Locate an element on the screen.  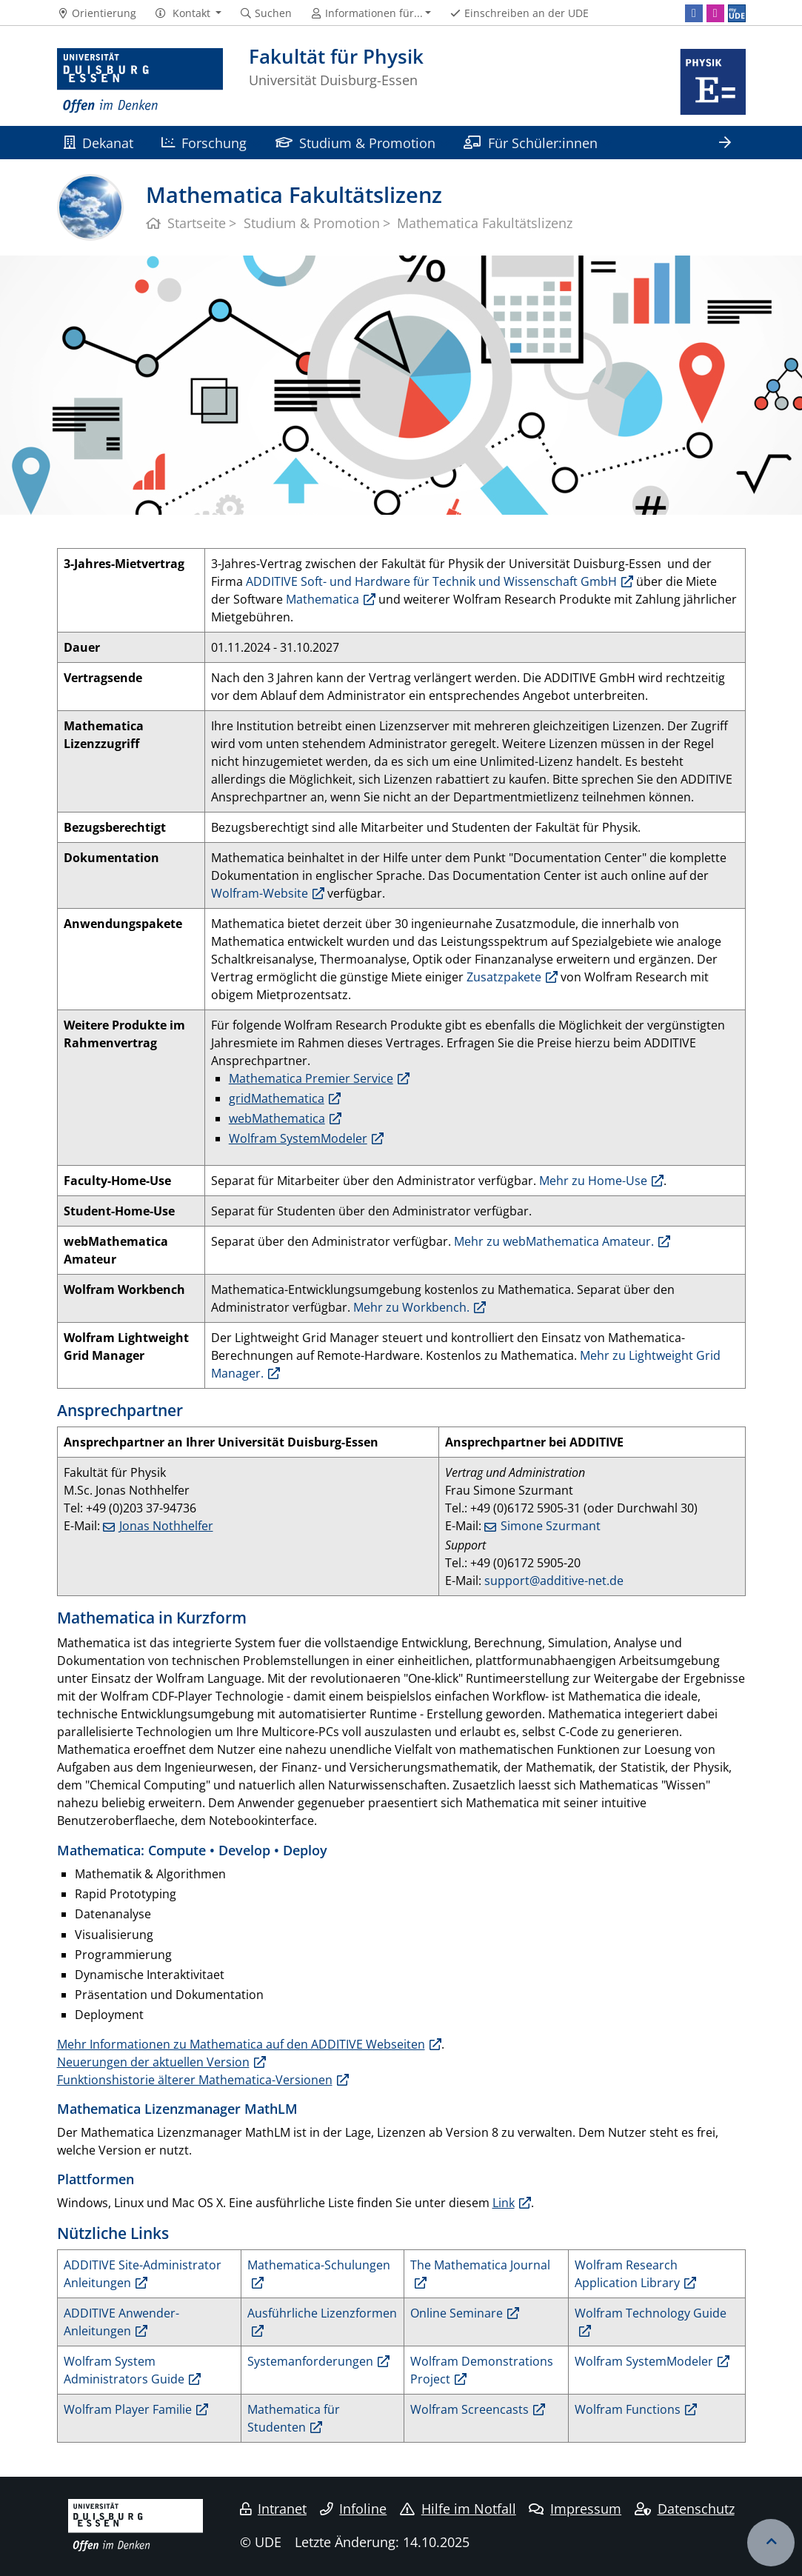
Wolfram Research Application Library is located at coordinates (627, 2274).